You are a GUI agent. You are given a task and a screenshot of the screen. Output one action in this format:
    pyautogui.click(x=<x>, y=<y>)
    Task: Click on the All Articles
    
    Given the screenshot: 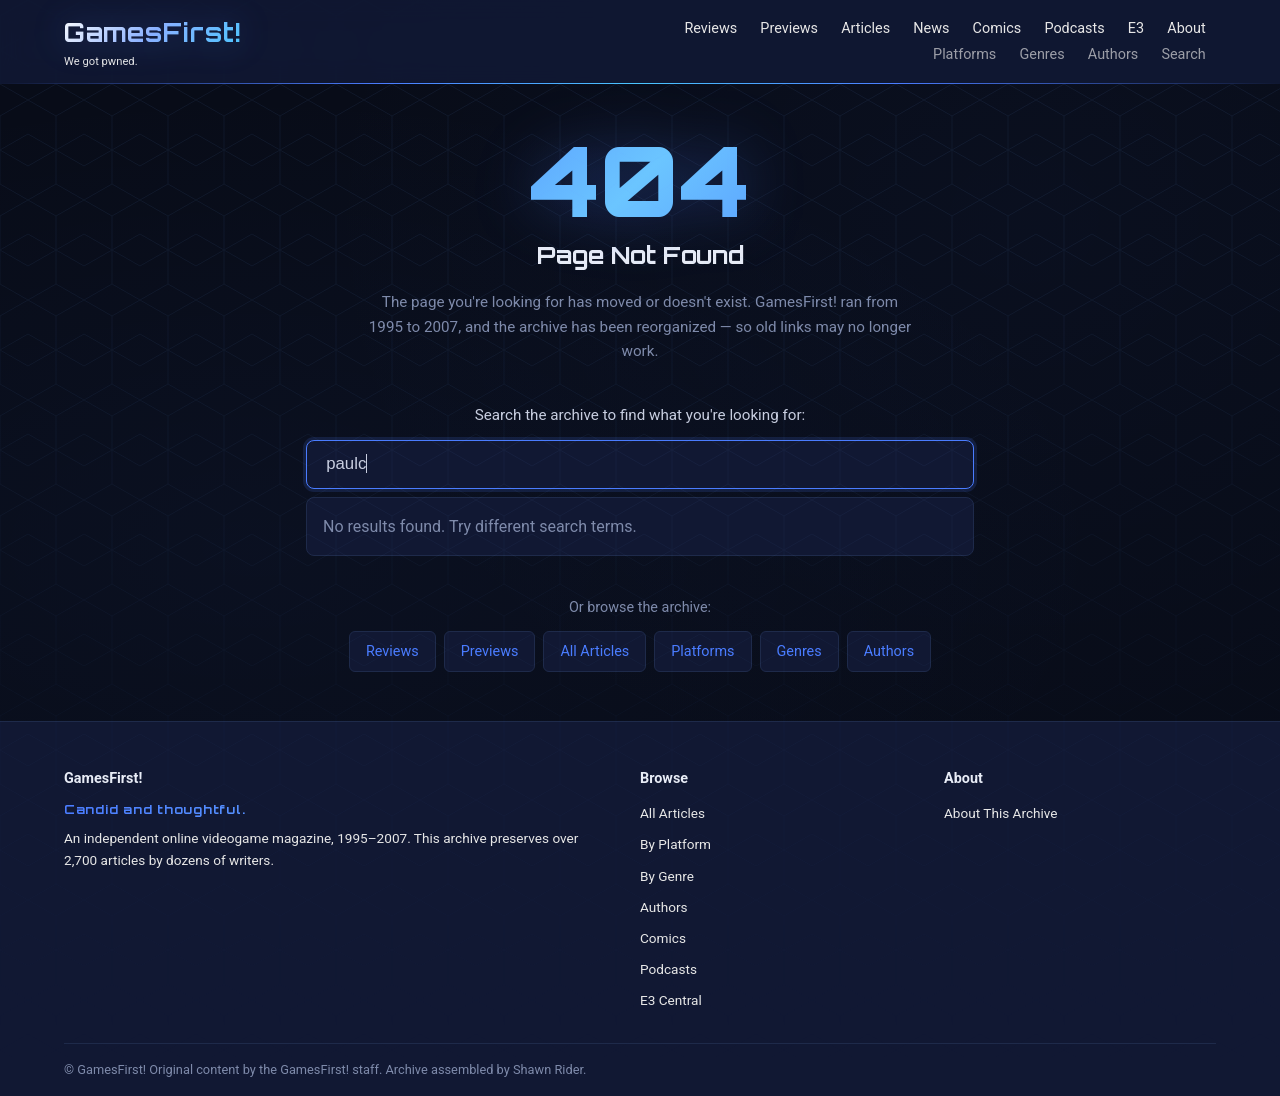 What is the action you would take?
    pyautogui.click(x=594, y=651)
    